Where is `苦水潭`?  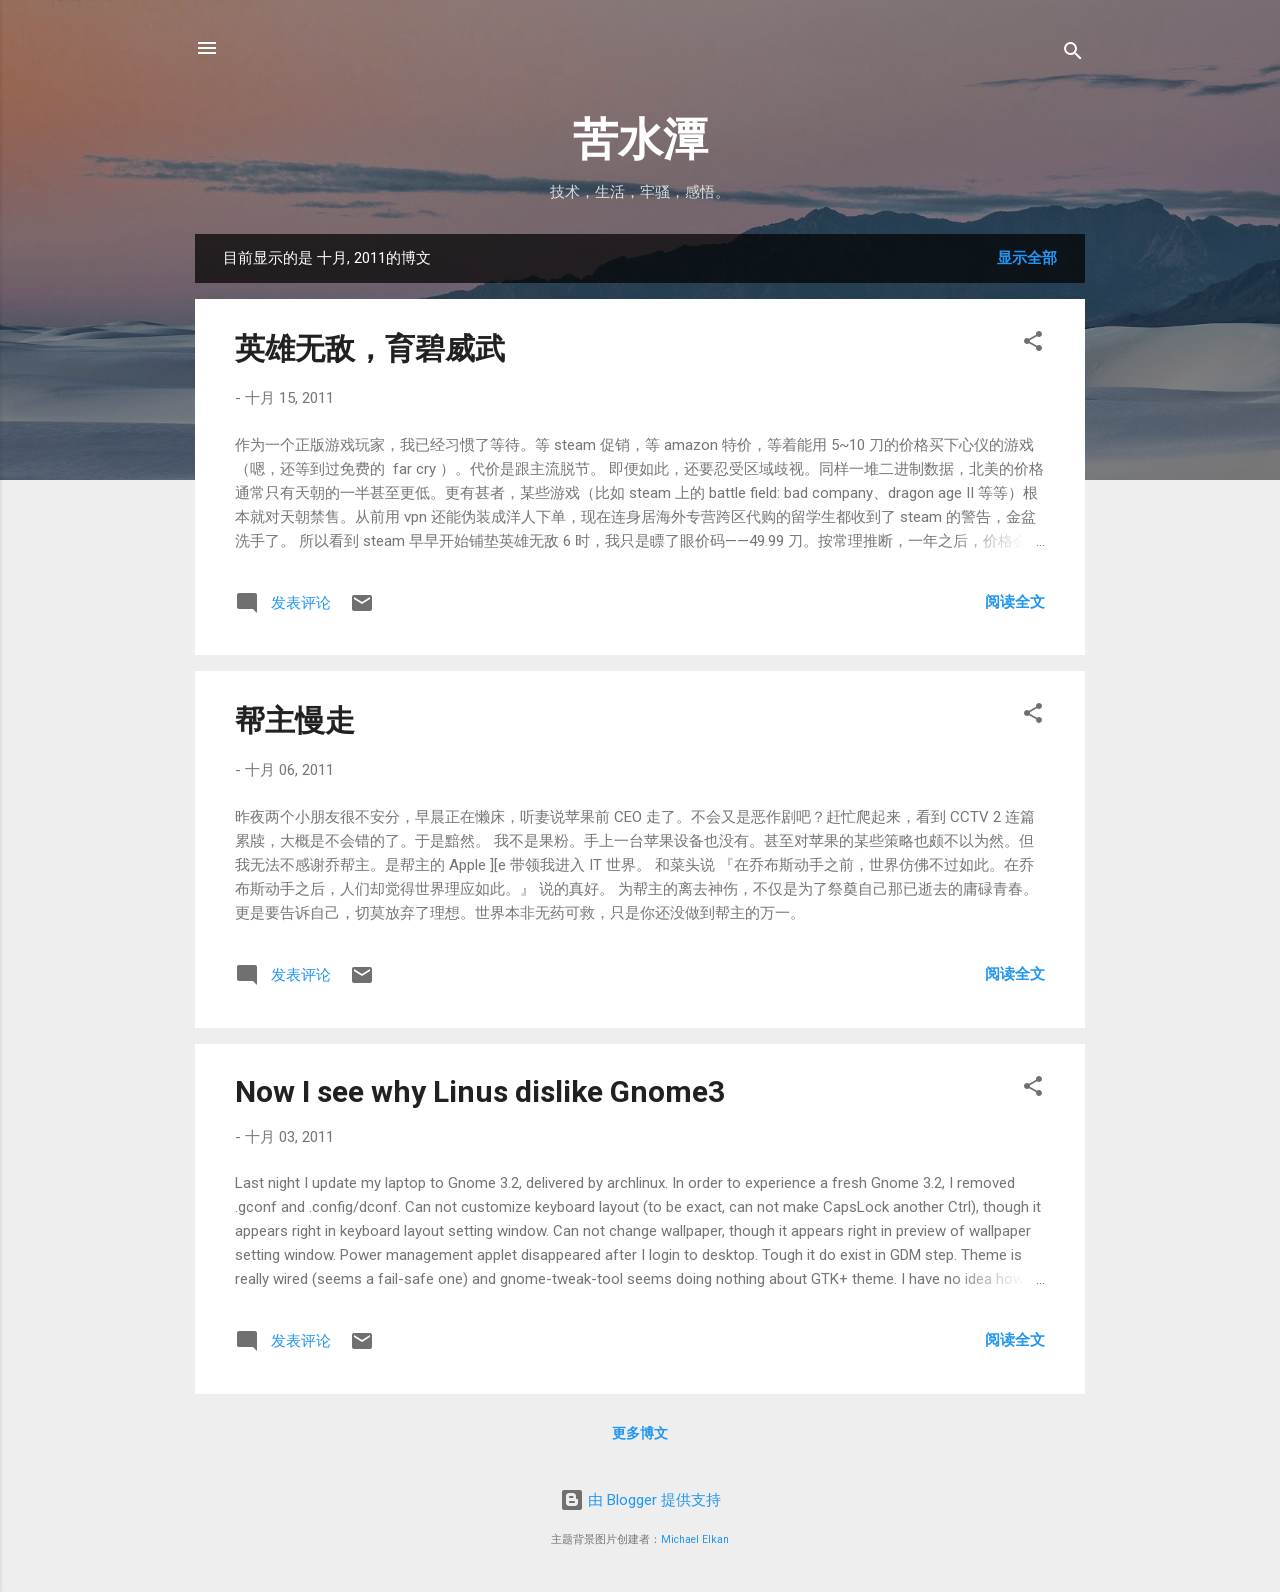 苦水潭 is located at coordinates (640, 139).